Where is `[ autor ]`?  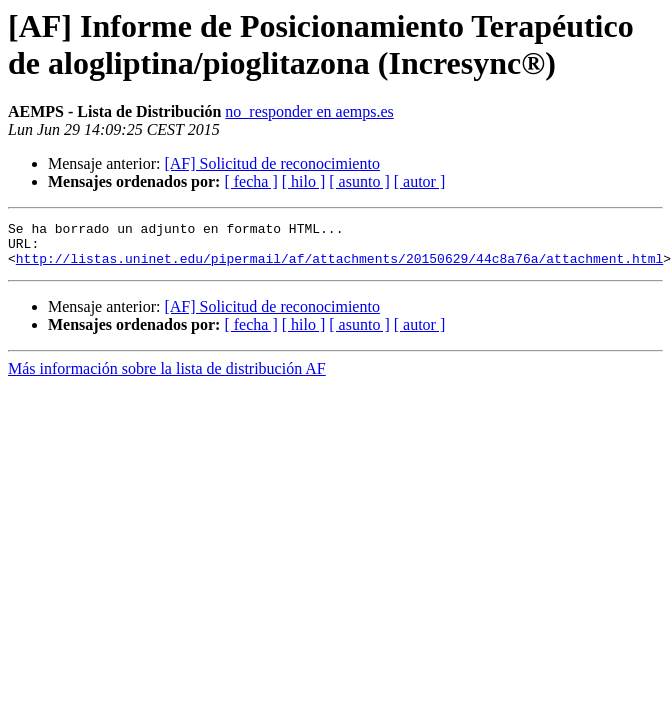 [ autor ] is located at coordinates (420, 181).